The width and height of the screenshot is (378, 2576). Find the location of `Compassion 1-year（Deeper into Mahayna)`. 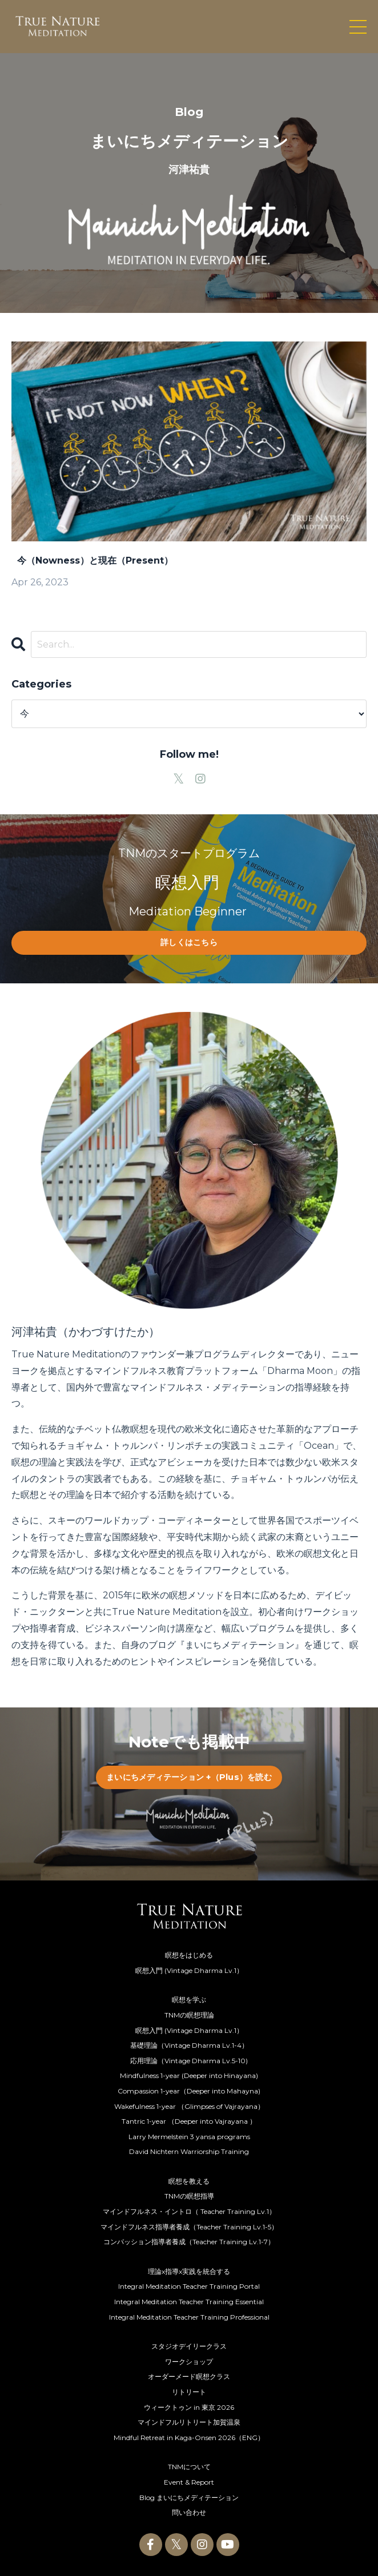

Compassion 1-year（Deeper into Mahayna) is located at coordinates (189, 2091).